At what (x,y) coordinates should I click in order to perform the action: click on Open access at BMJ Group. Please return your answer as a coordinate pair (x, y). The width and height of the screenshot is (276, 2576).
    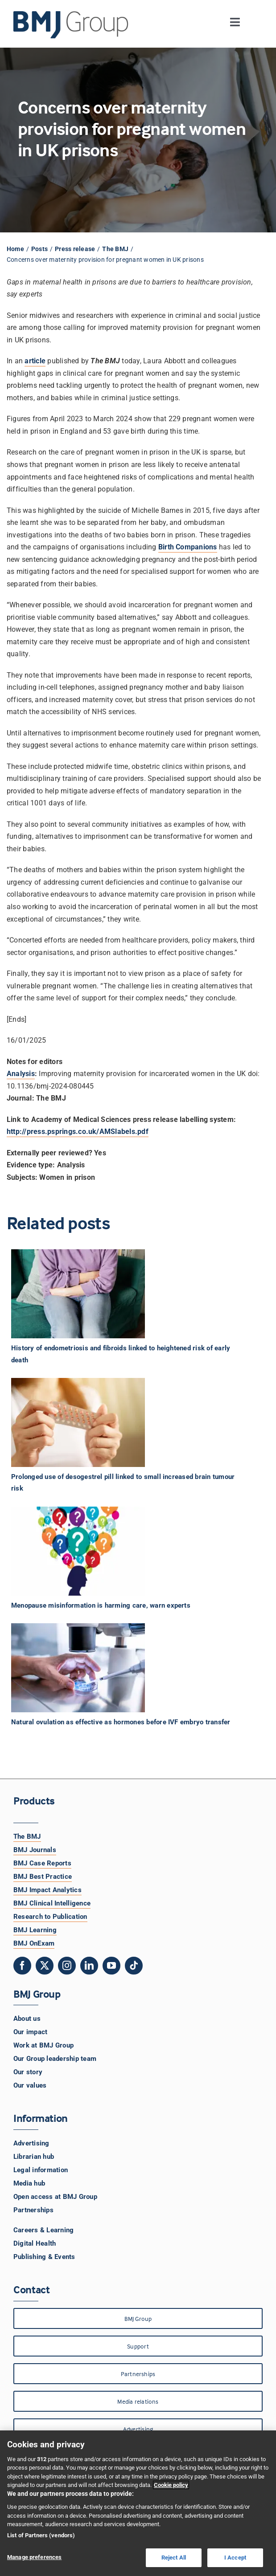
    Looking at the image, I should click on (55, 2197).